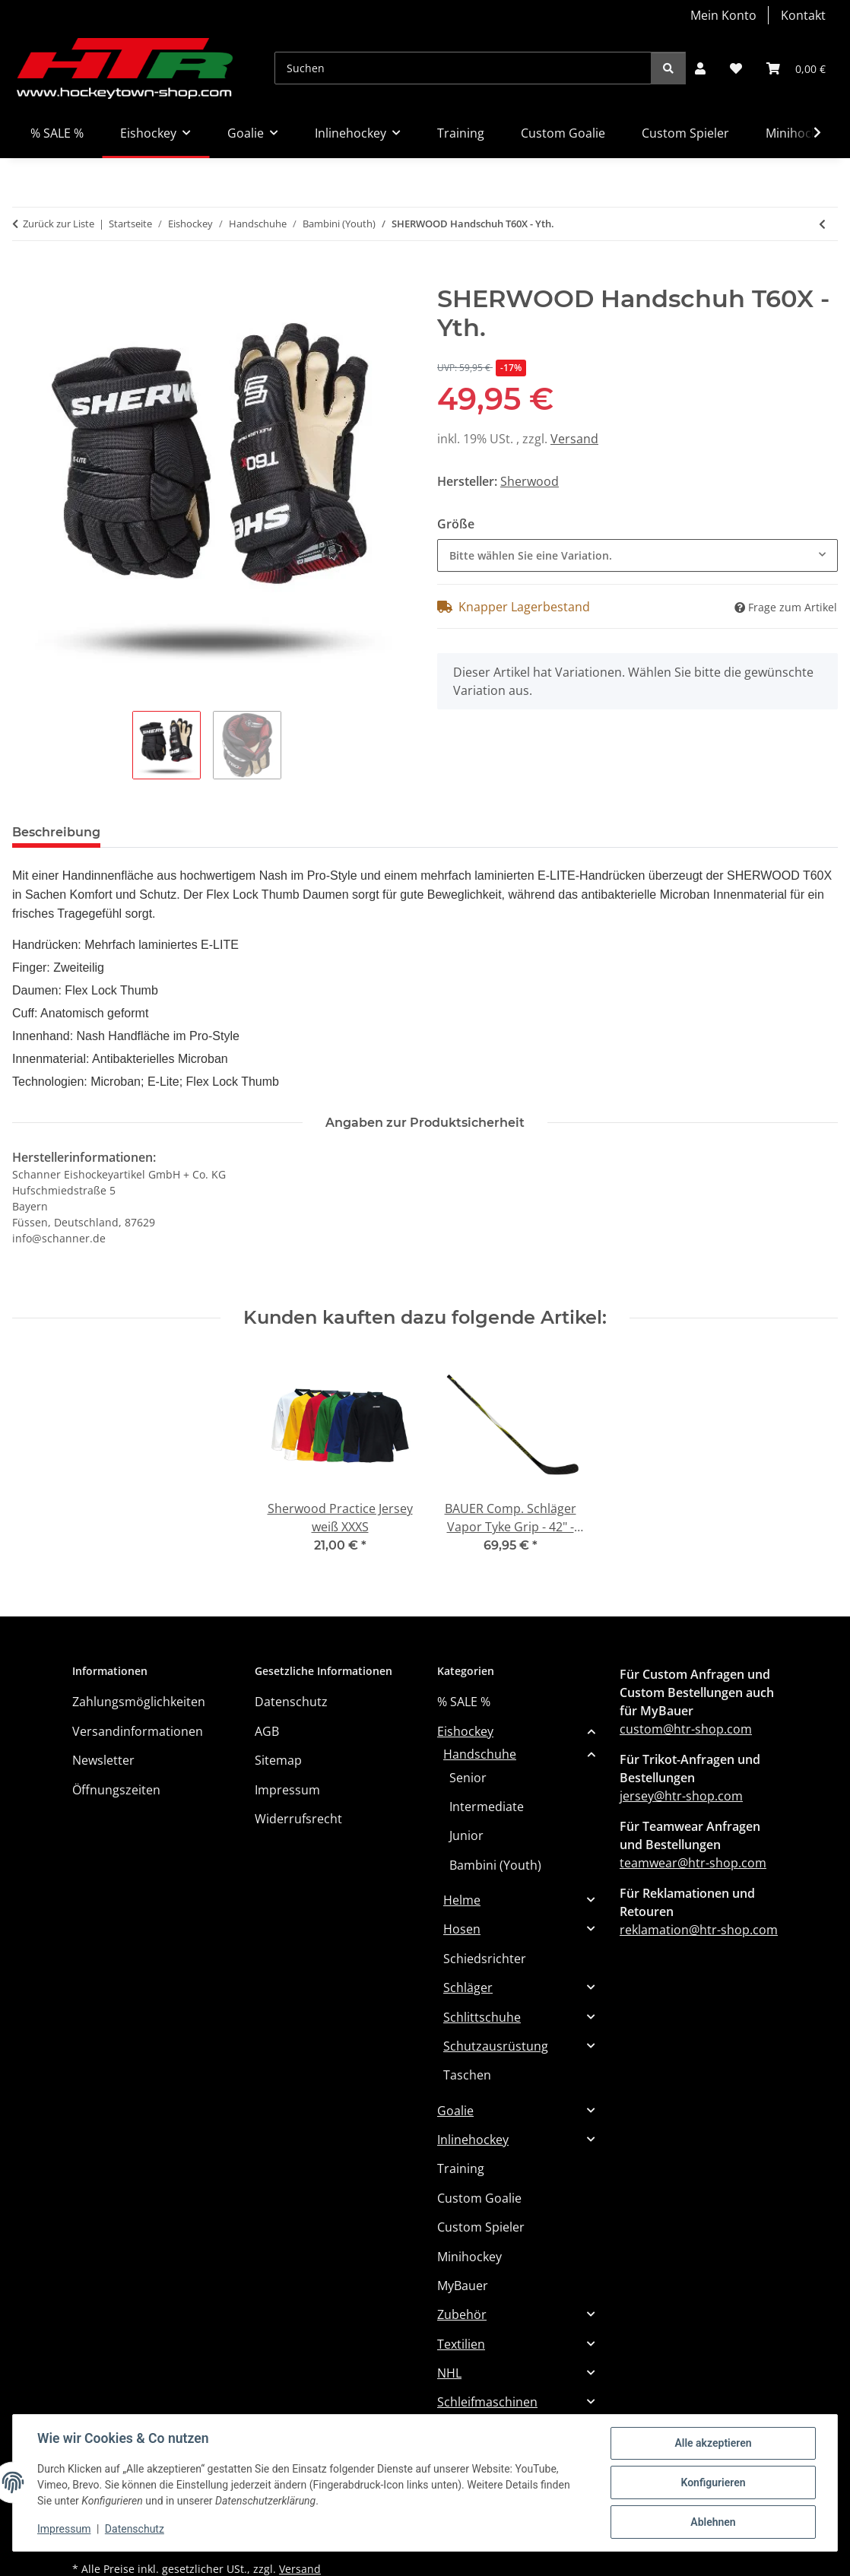  I want to click on Helme, so click(462, 1900).